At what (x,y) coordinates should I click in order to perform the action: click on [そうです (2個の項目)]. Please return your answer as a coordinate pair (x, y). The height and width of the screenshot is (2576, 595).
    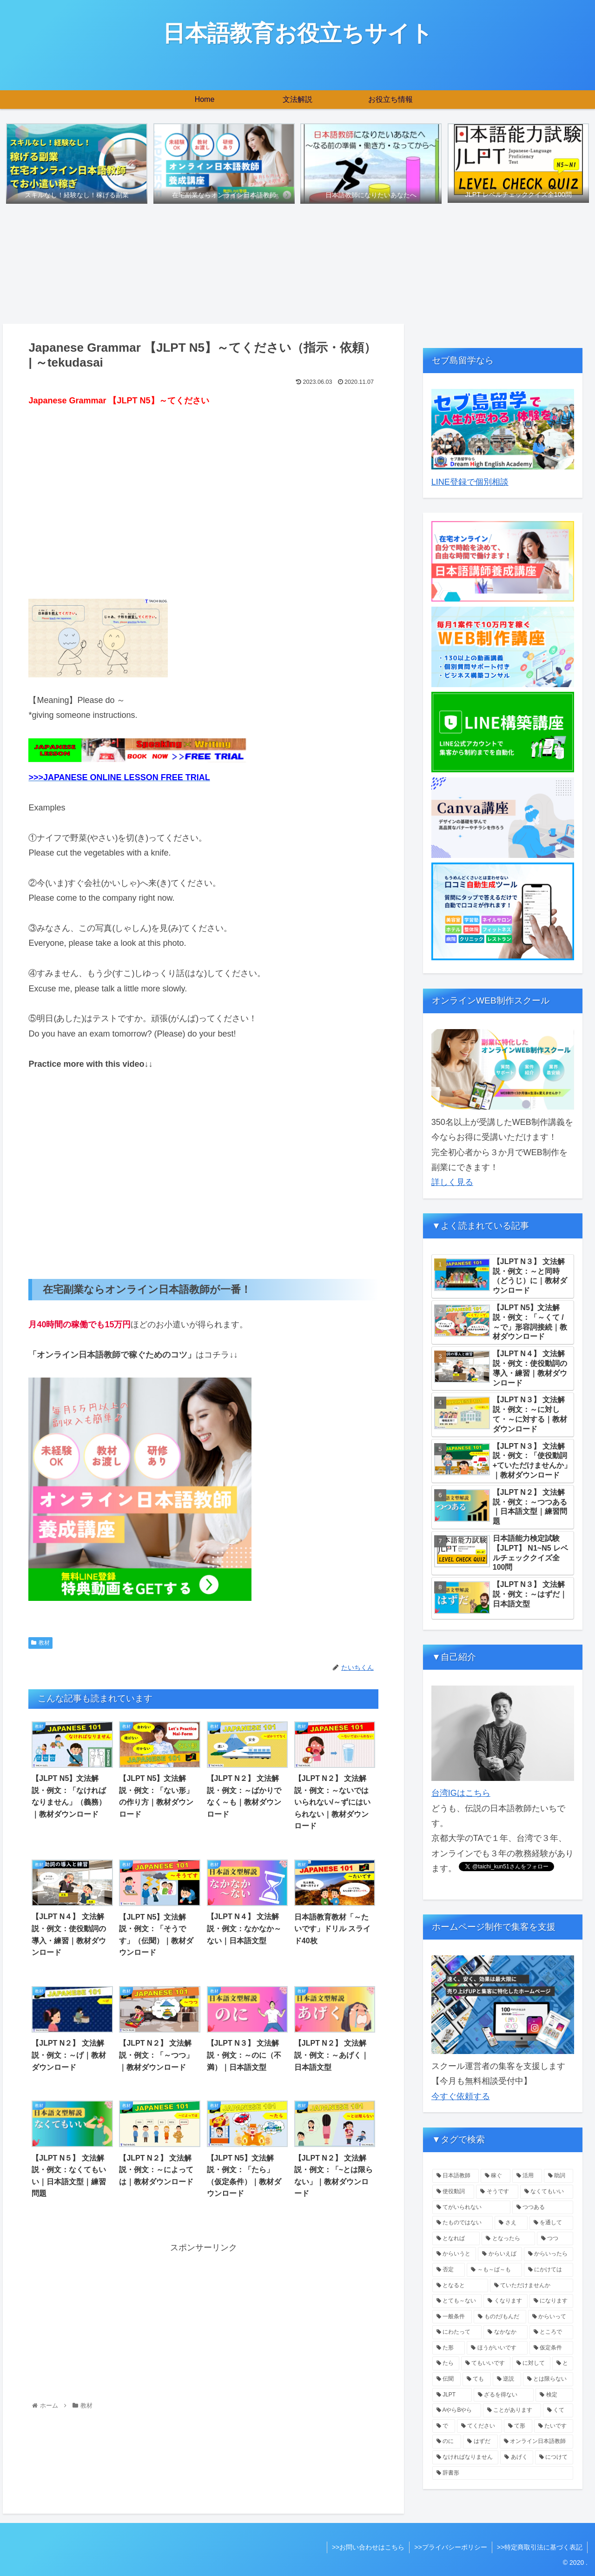
    Looking at the image, I should click on (497, 2192).